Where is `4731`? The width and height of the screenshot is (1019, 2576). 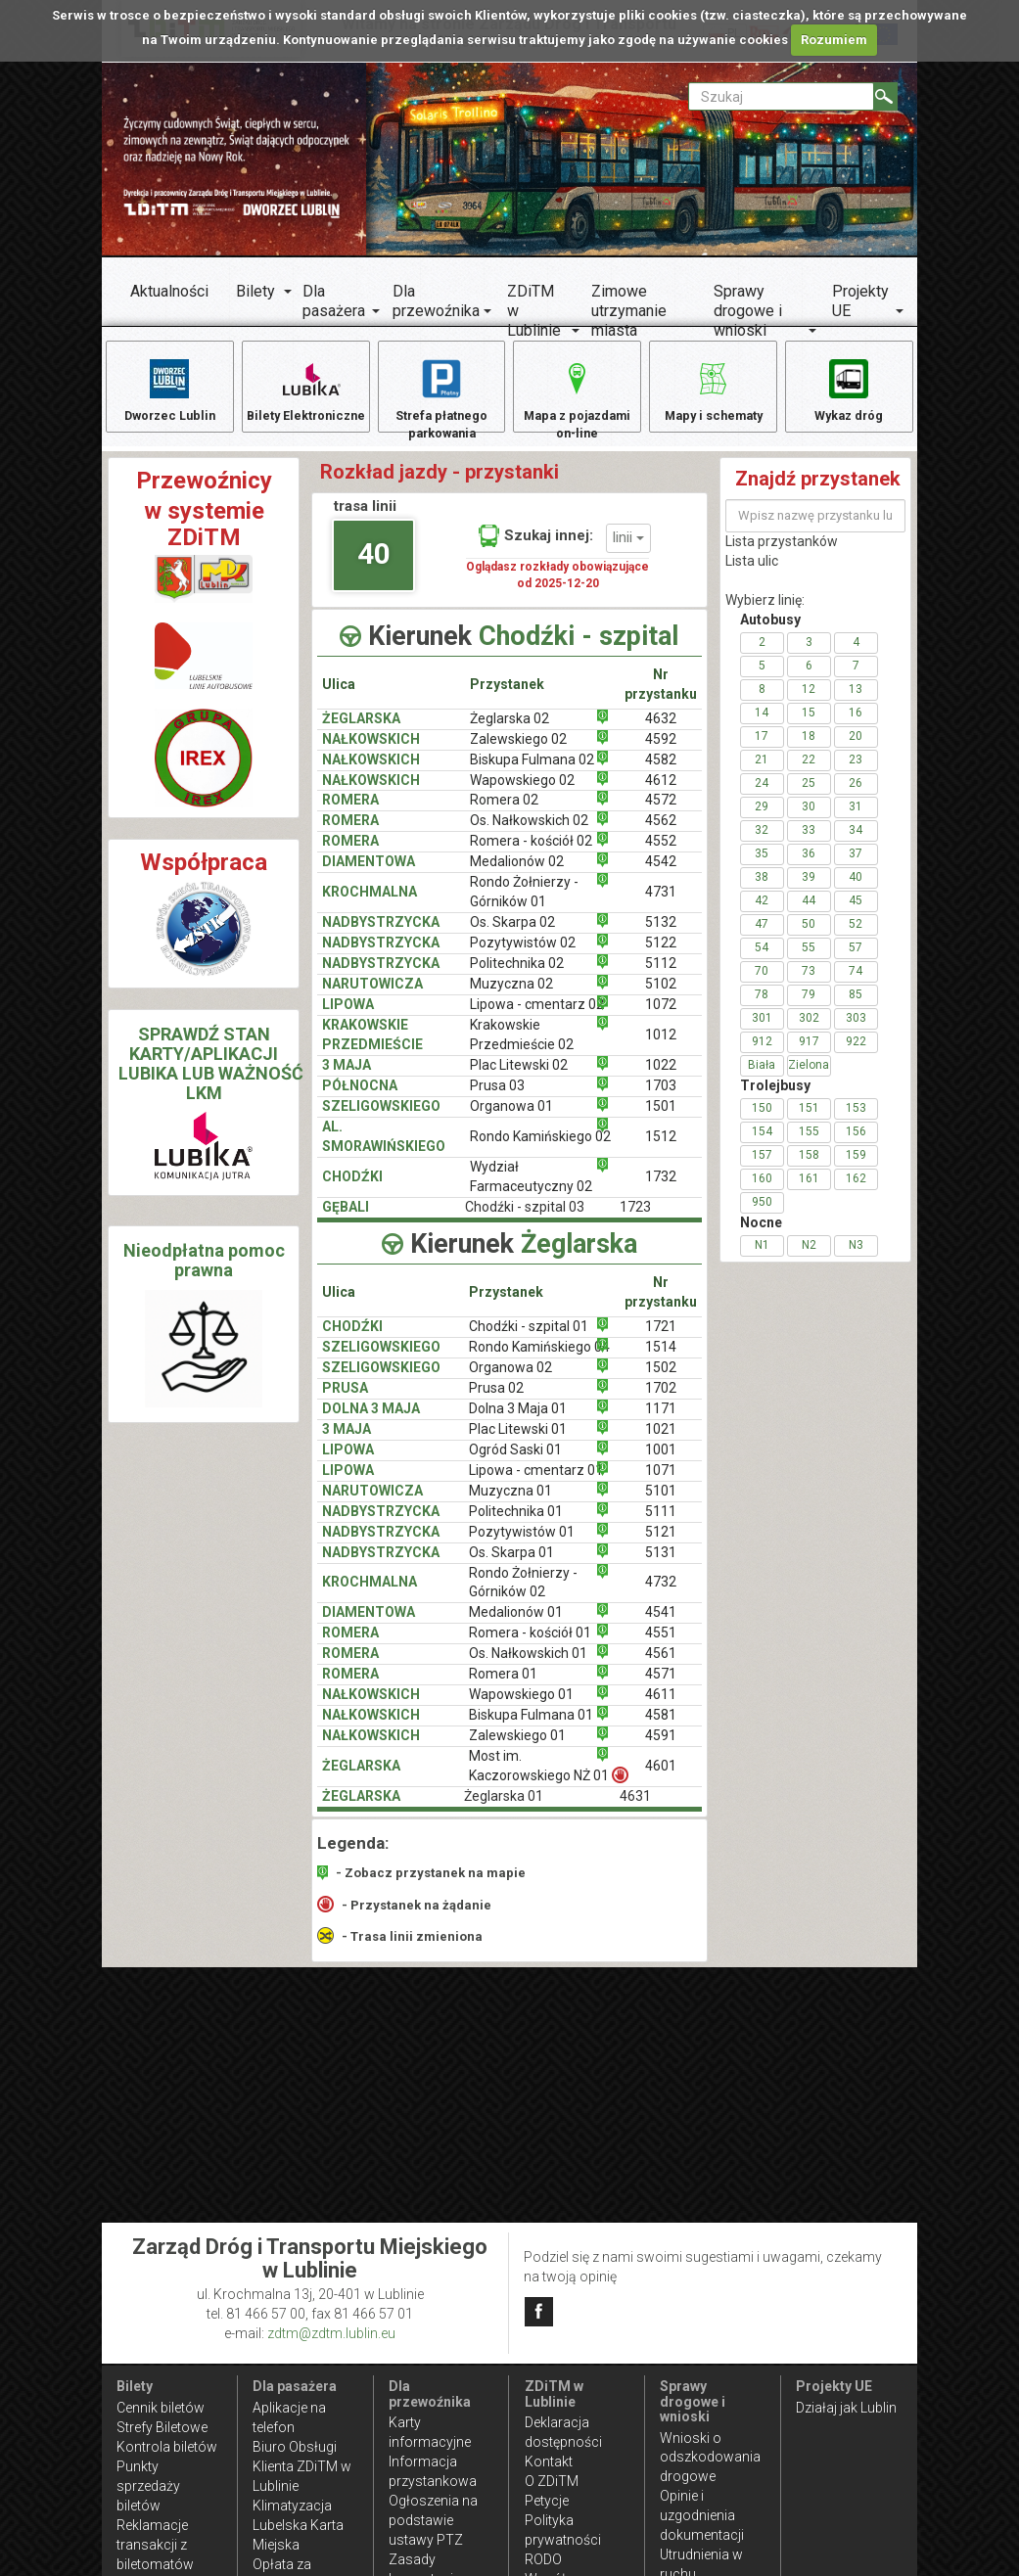 4731 is located at coordinates (660, 905).